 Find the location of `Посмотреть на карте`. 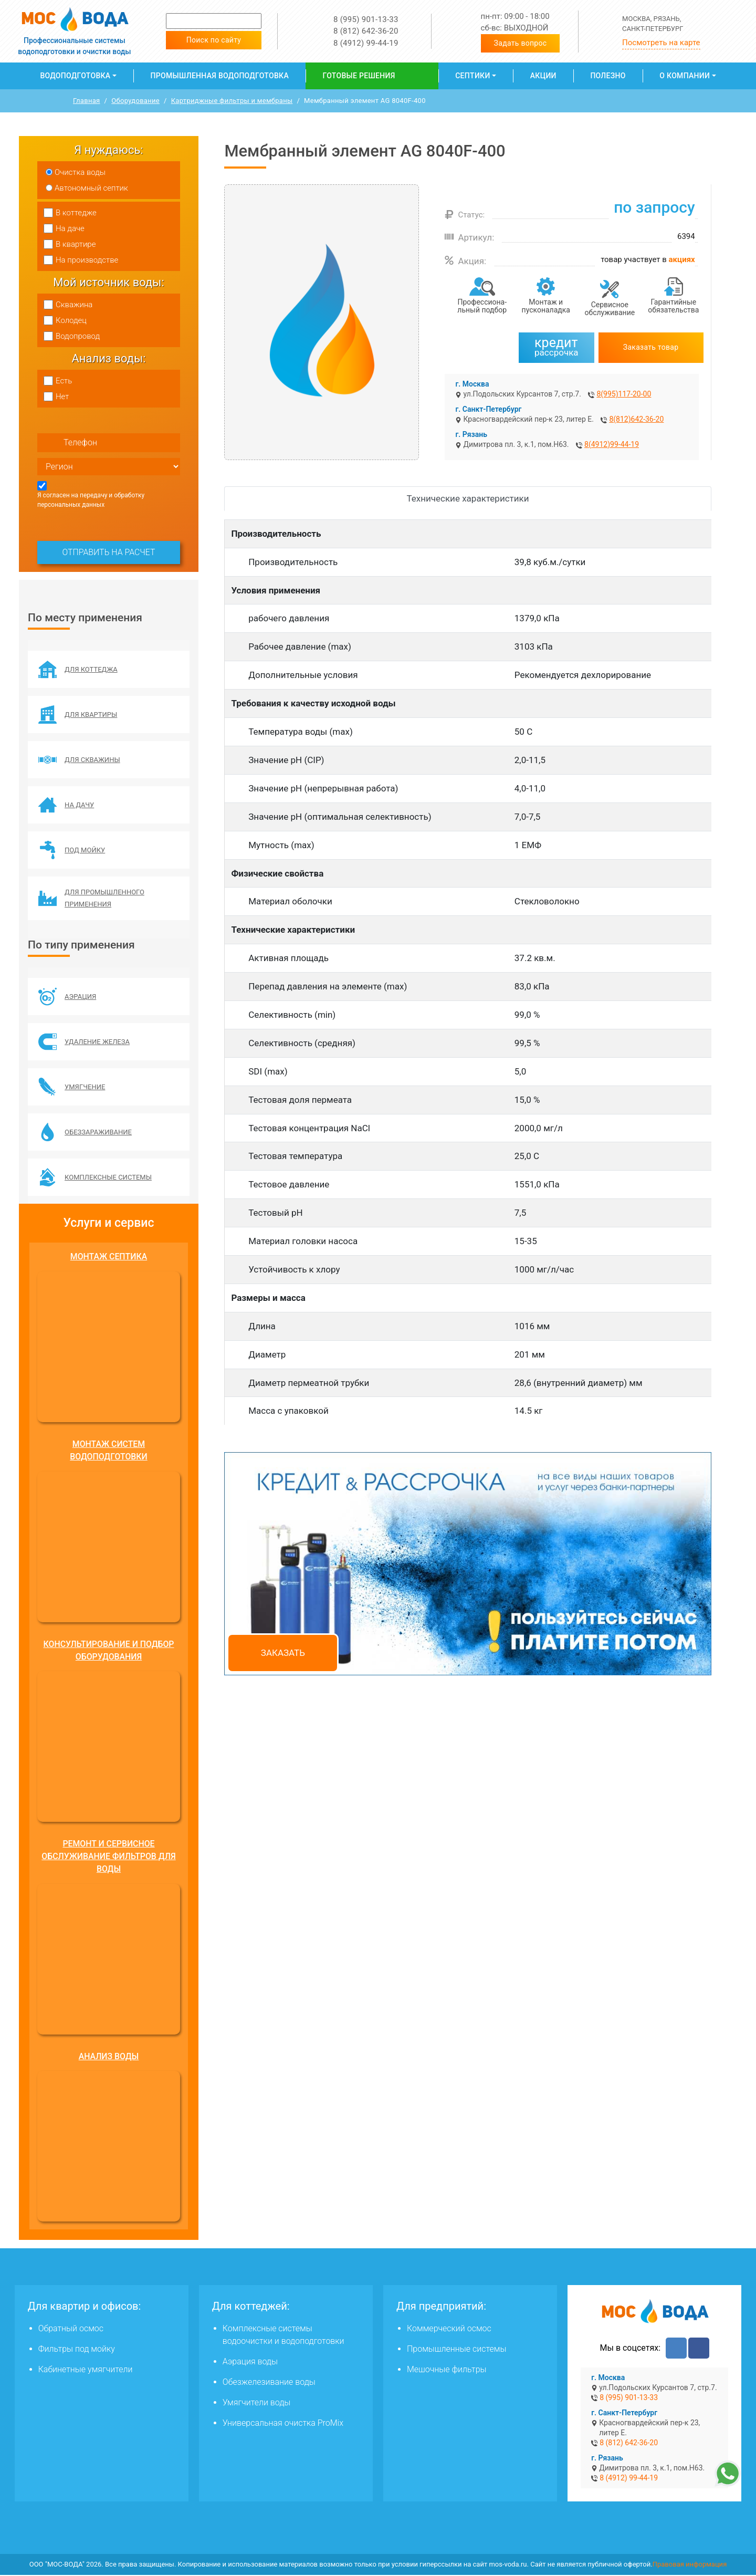

Посмотреть на карте is located at coordinates (661, 42).